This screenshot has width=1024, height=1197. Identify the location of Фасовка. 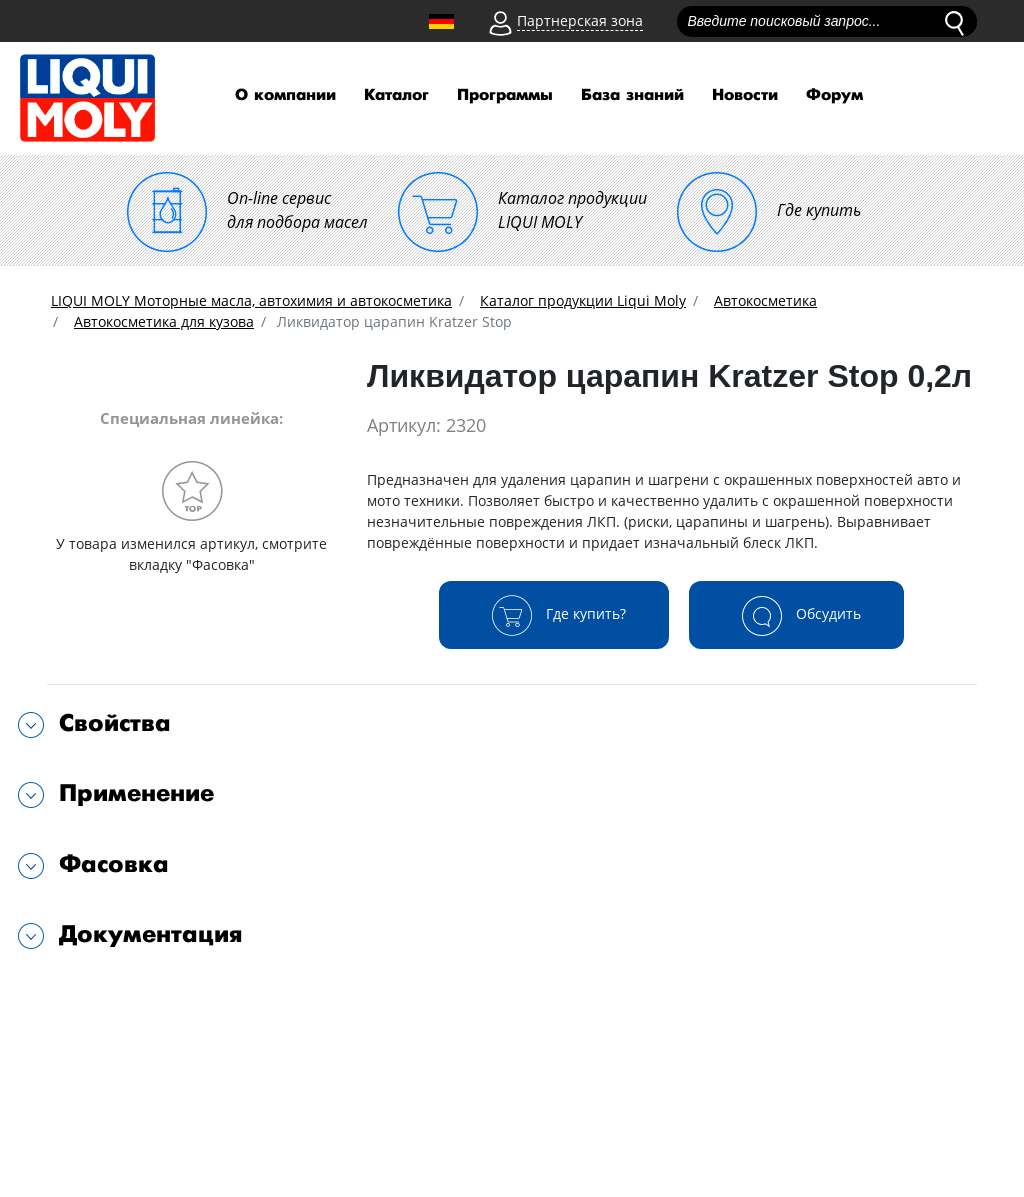
(114, 864).